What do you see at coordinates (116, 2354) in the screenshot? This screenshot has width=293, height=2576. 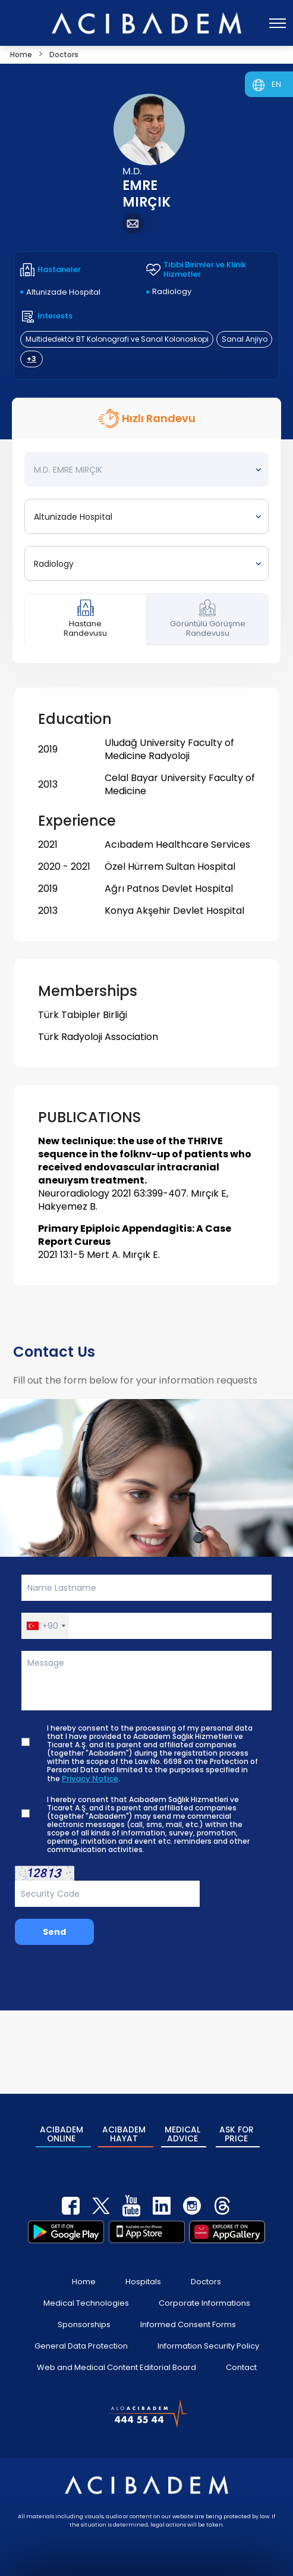 I see `Web and Medical Content Editorial Board` at bounding box center [116, 2354].